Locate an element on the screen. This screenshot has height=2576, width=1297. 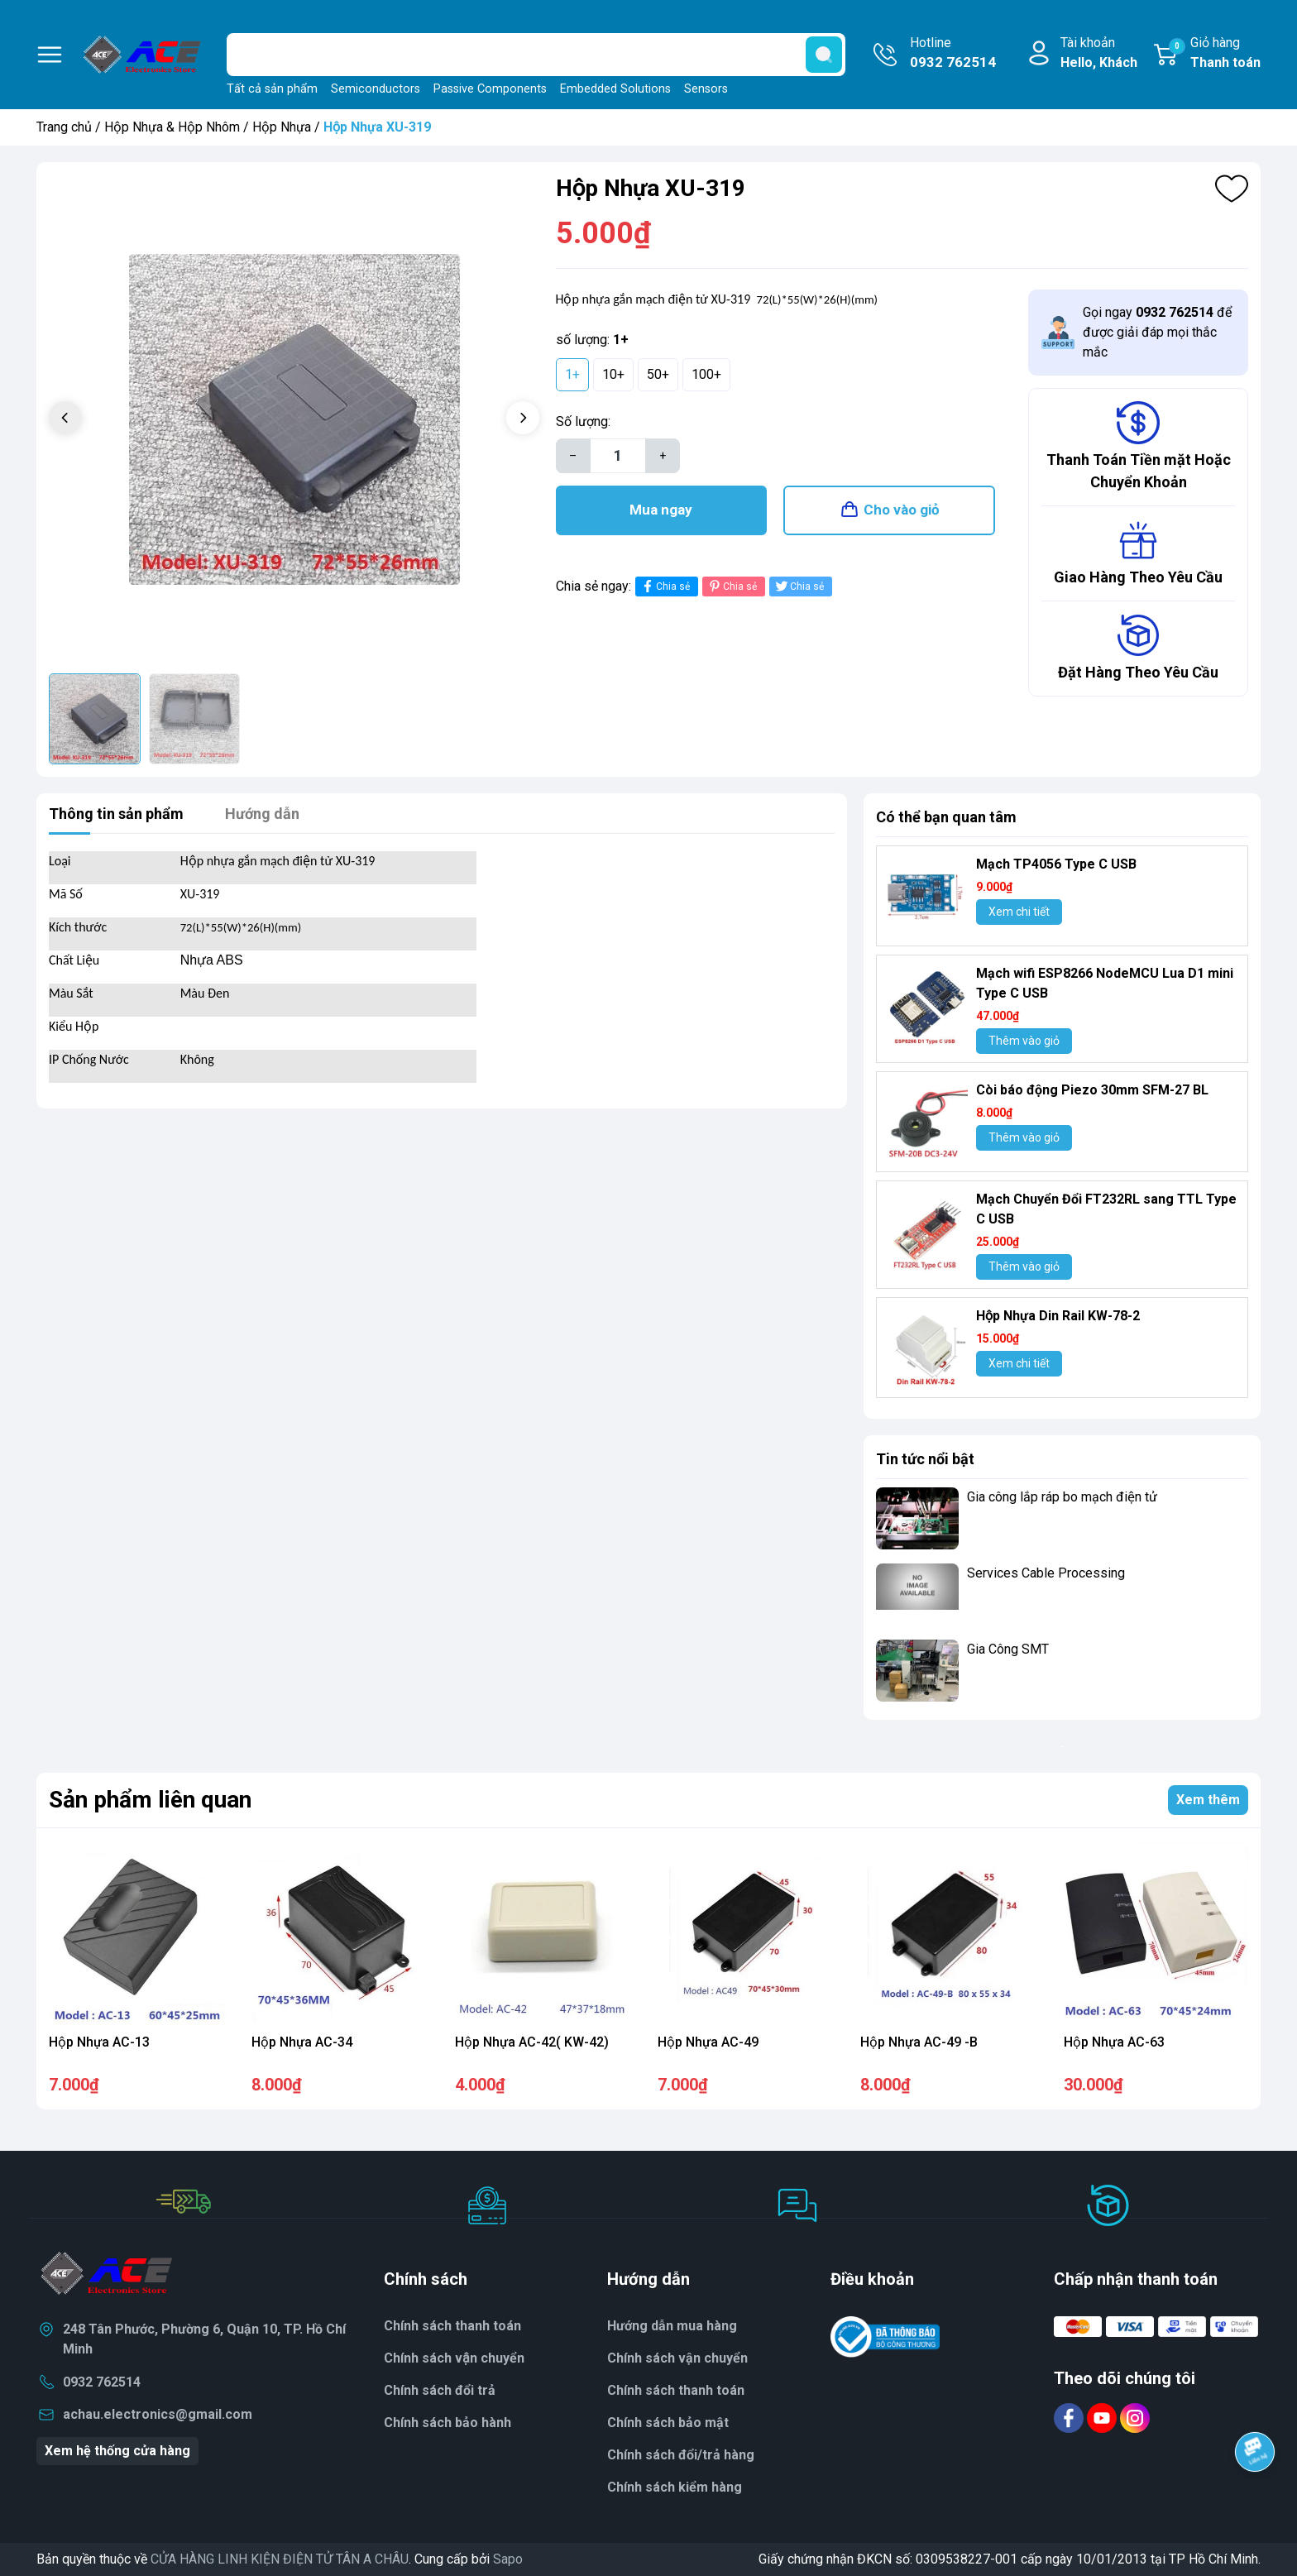
Chính sách kiểm hàng is located at coordinates (674, 2487).